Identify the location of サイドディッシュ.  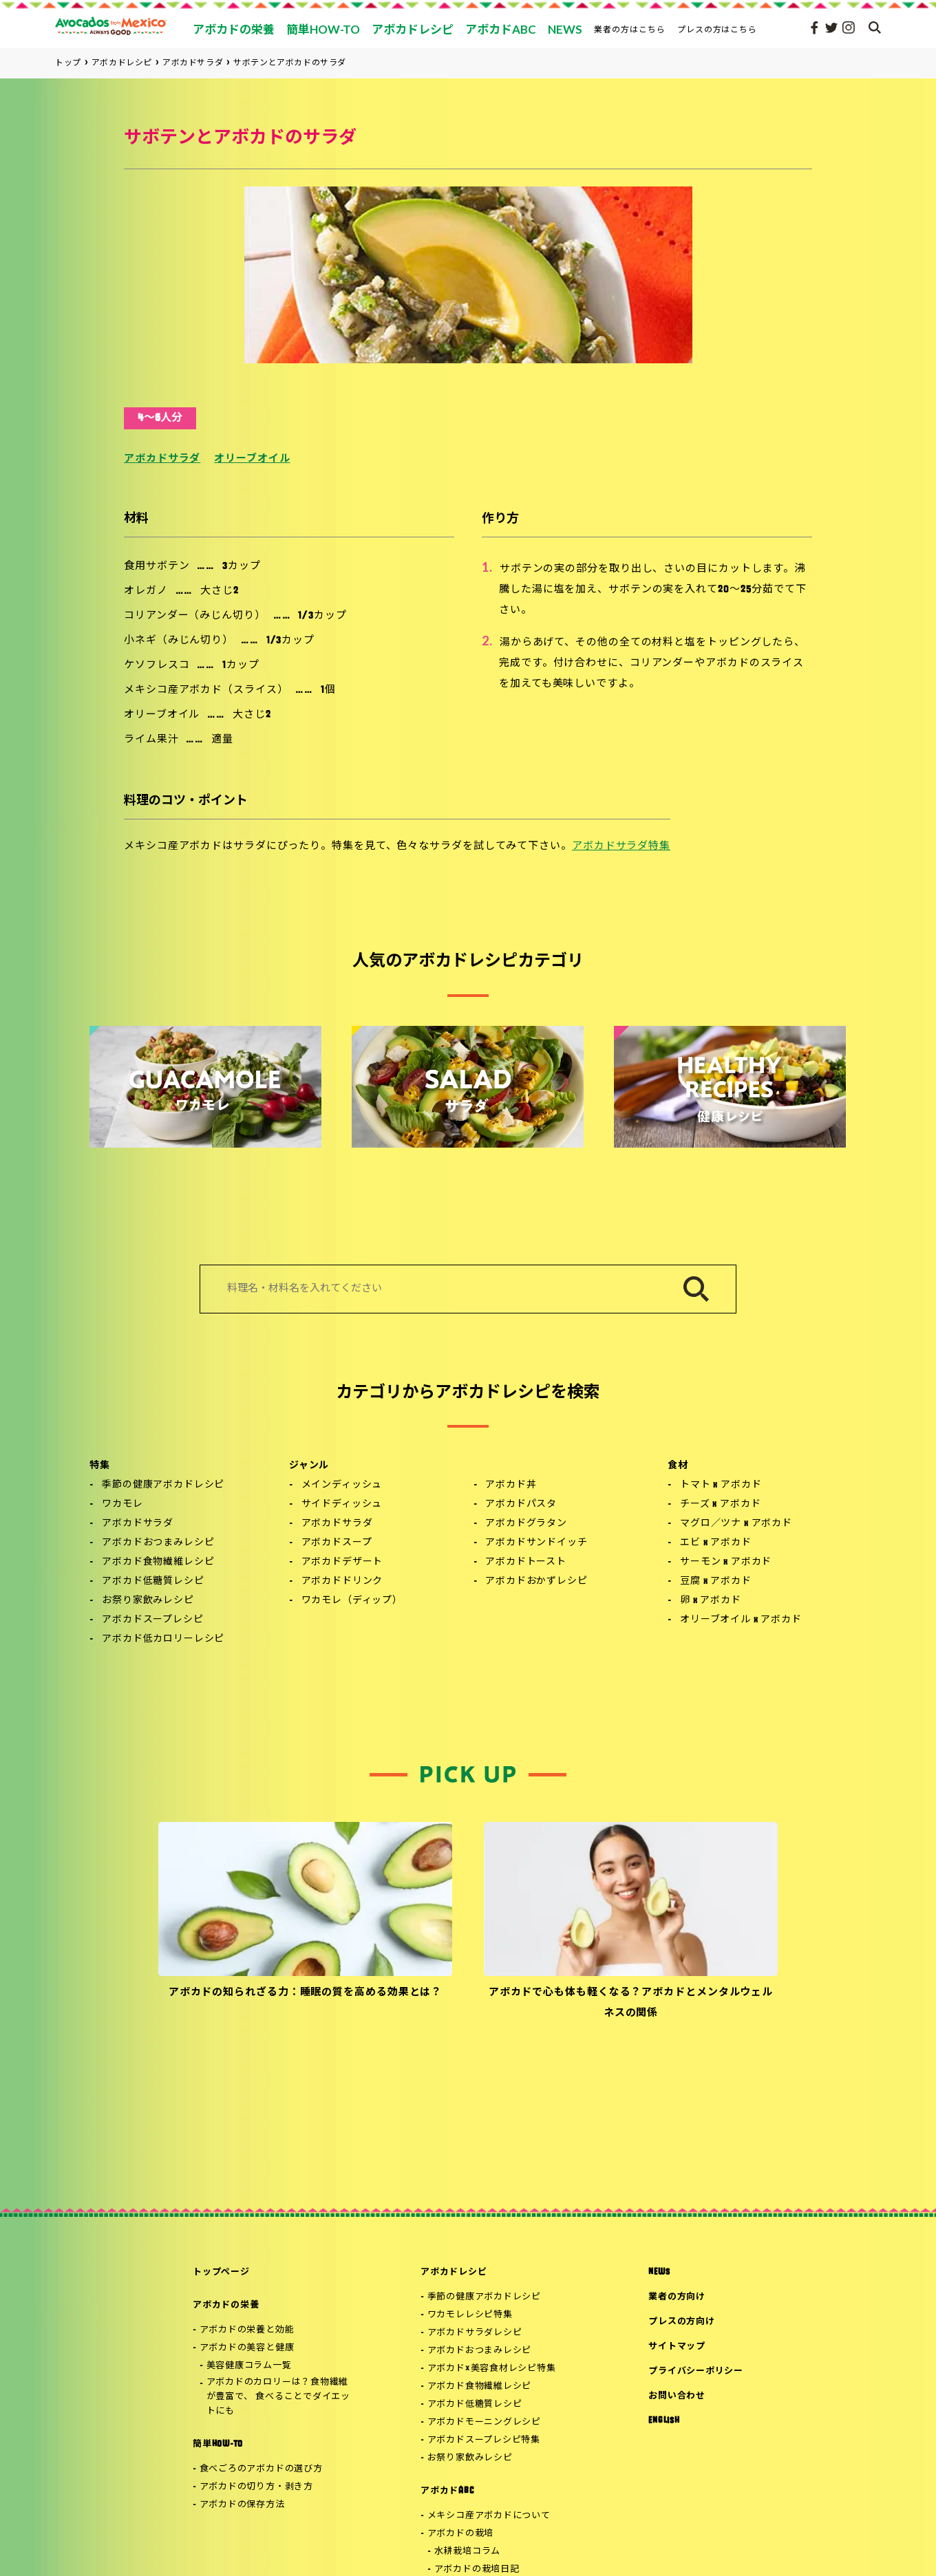
(342, 1504).